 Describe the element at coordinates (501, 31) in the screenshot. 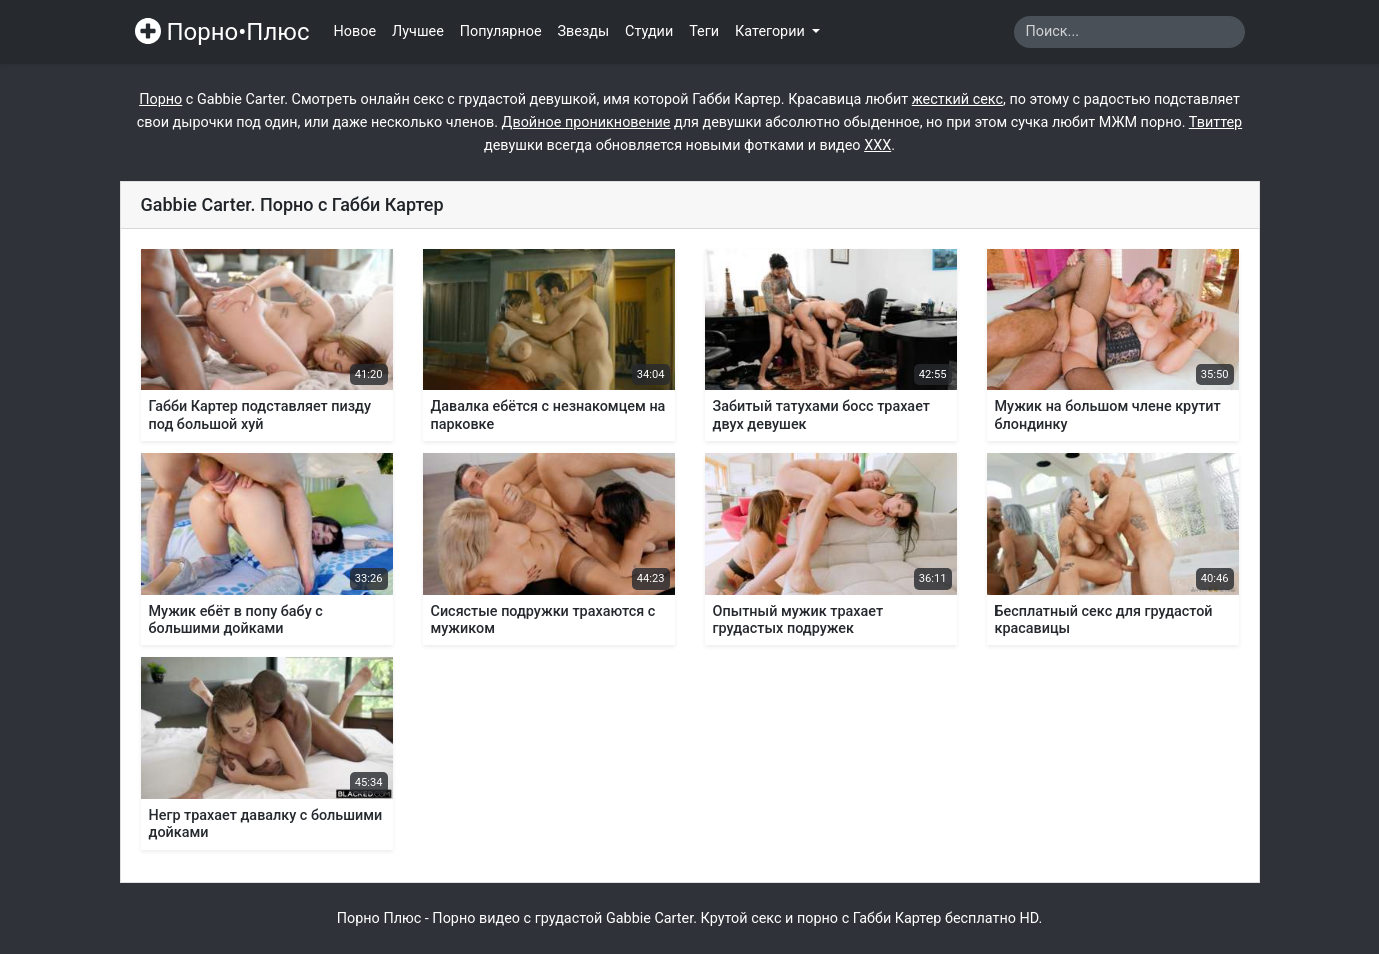

I see `Популярное` at that location.